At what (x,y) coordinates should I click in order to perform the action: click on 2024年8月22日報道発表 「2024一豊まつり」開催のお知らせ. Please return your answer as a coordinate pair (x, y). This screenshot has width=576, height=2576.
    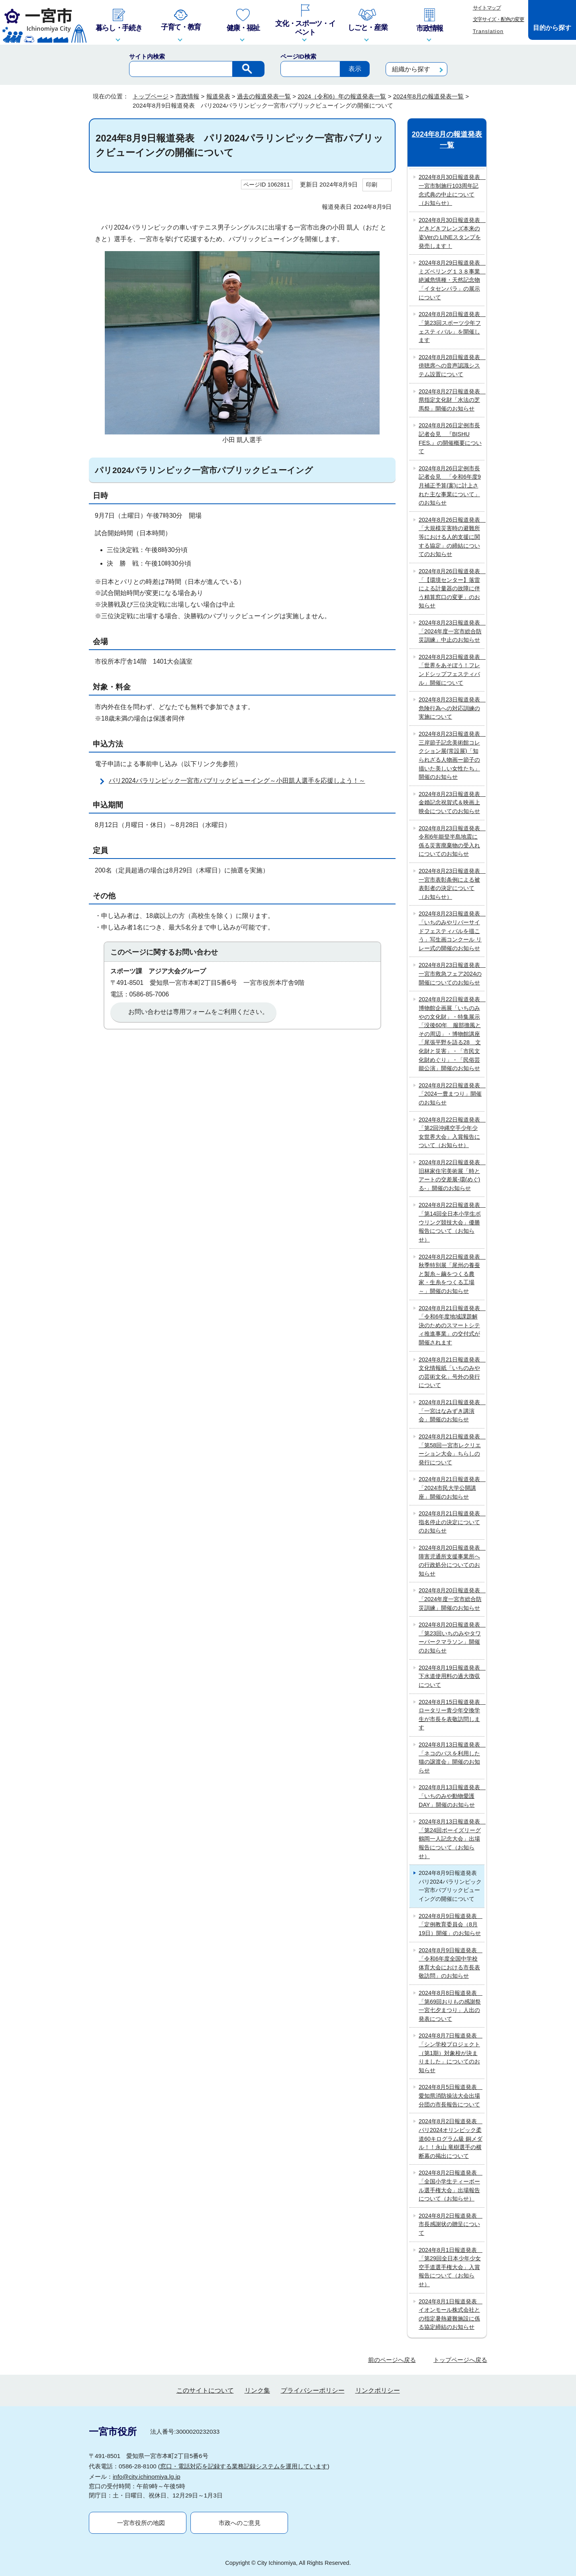
    Looking at the image, I should click on (451, 1094).